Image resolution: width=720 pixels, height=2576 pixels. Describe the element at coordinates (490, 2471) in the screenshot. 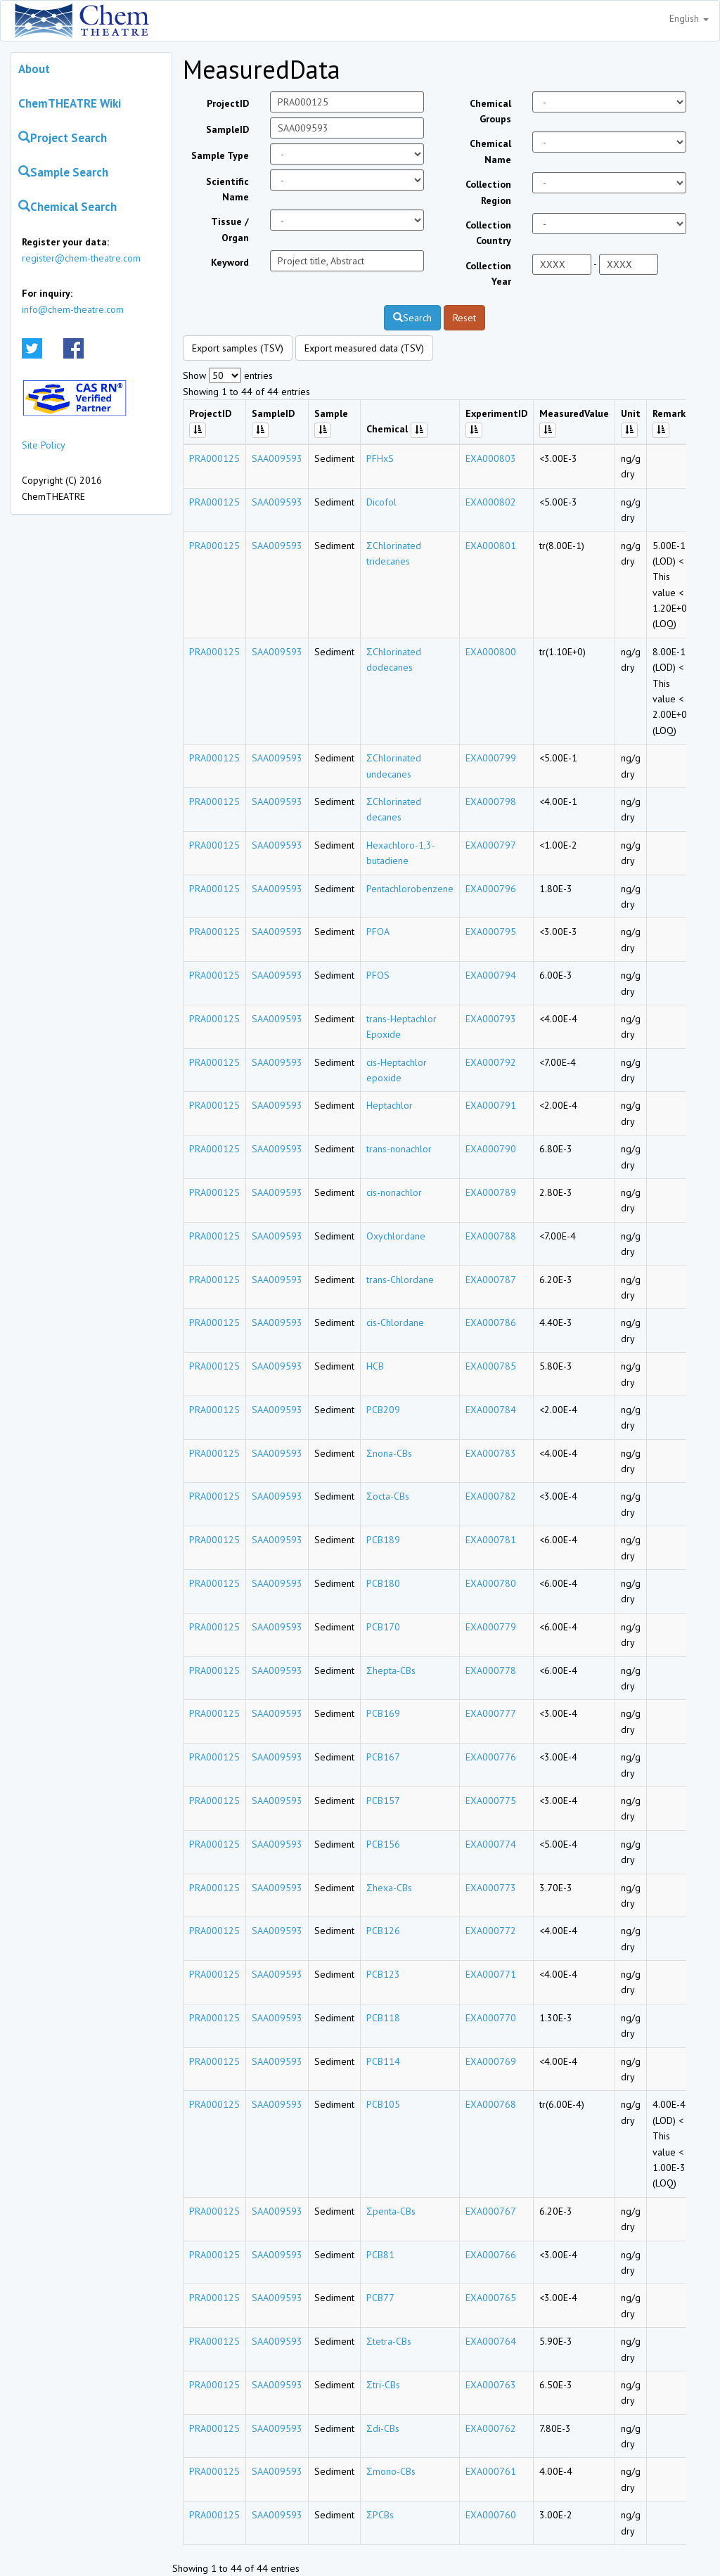

I see `EXA000761` at that location.